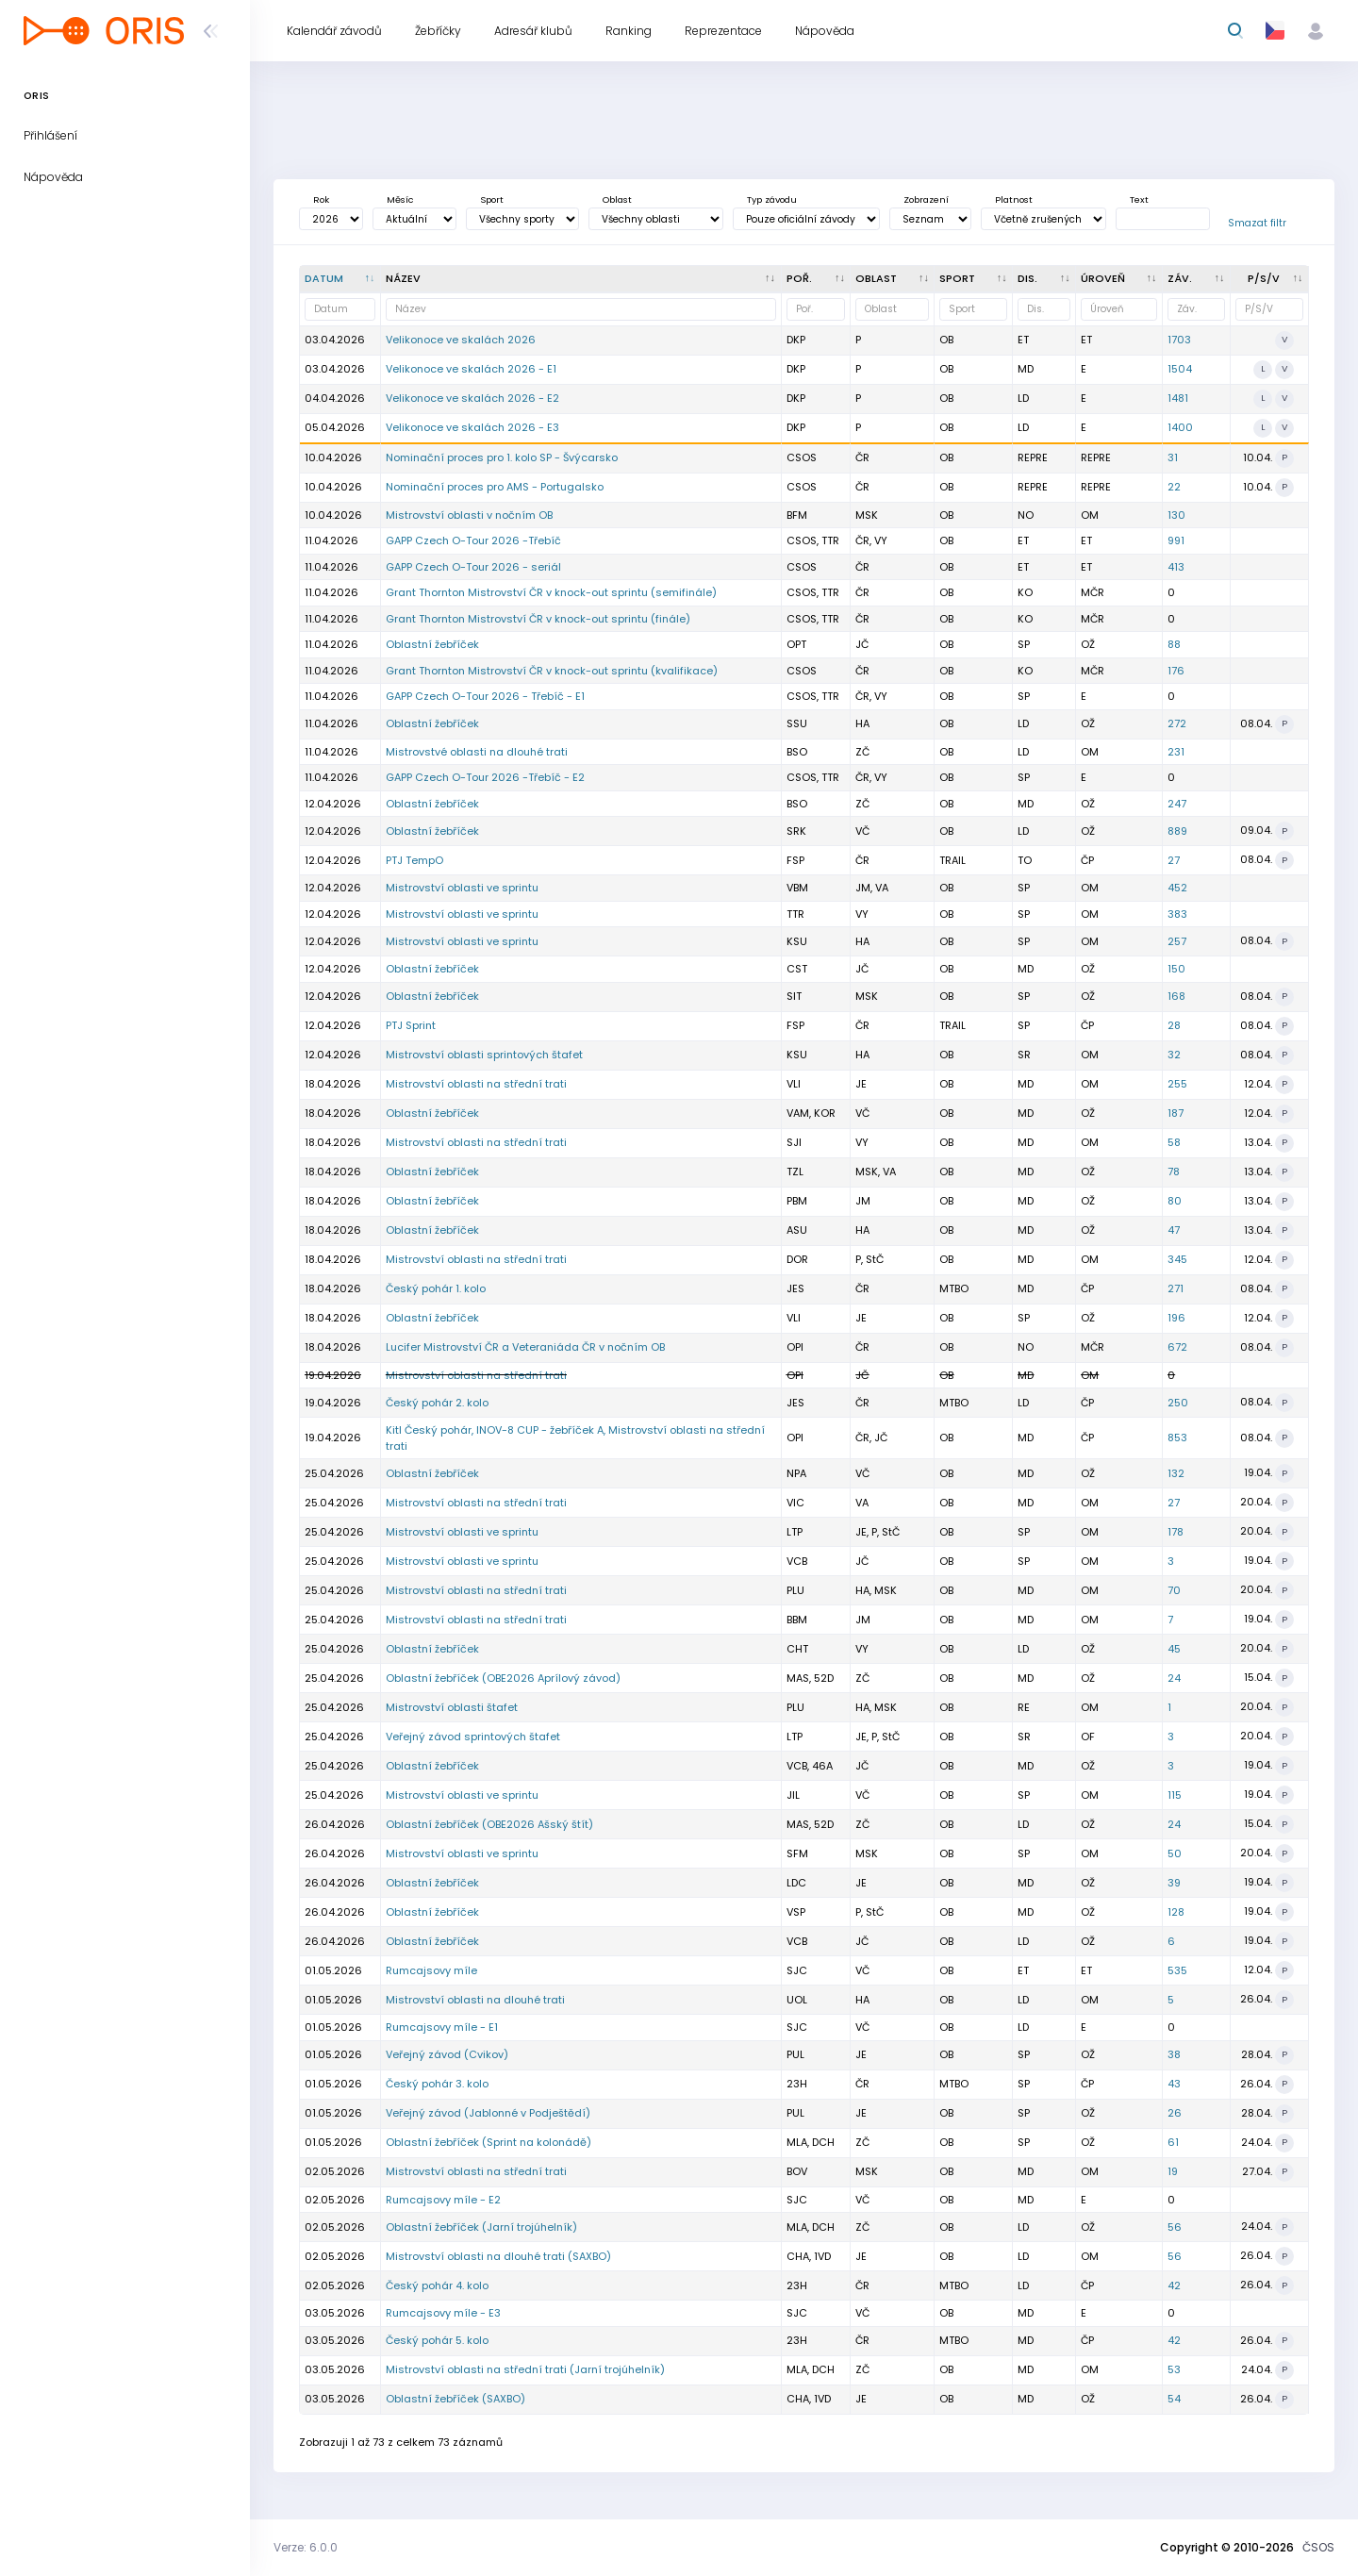  What do you see at coordinates (1174, 486) in the screenshot?
I see `22` at bounding box center [1174, 486].